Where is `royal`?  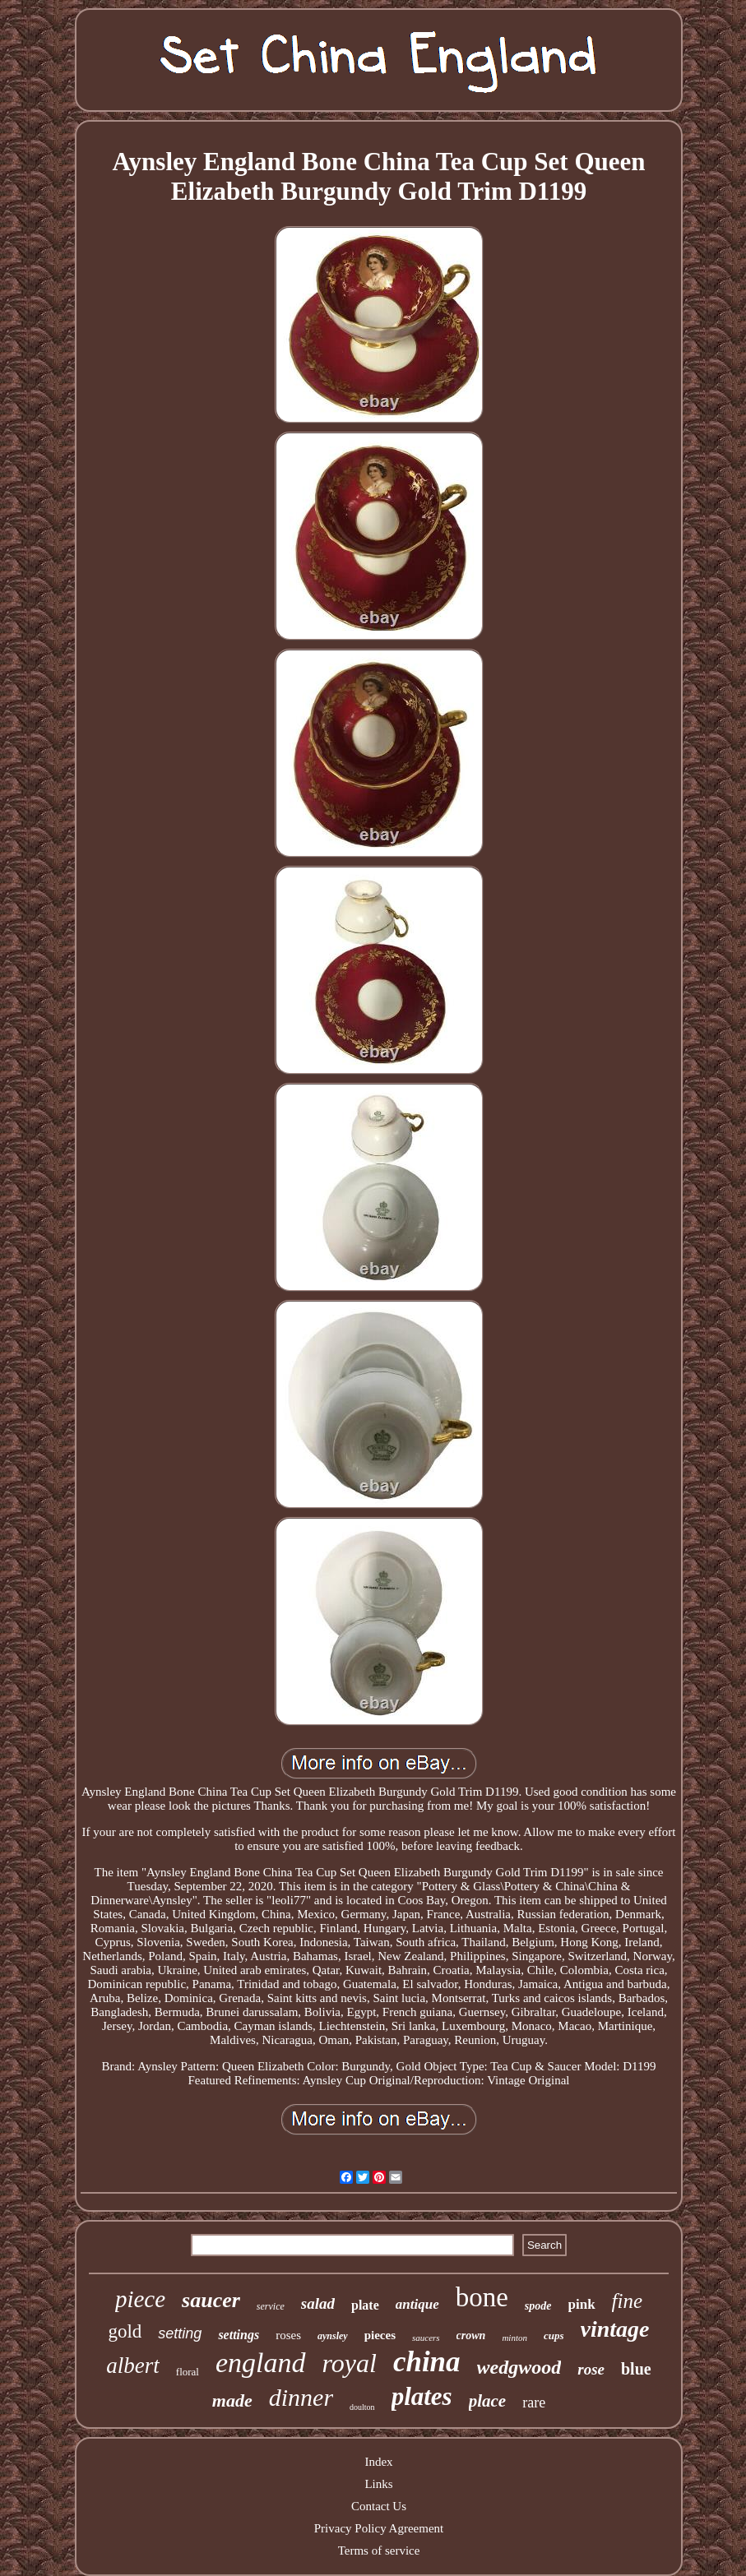 royal is located at coordinates (349, 2363).